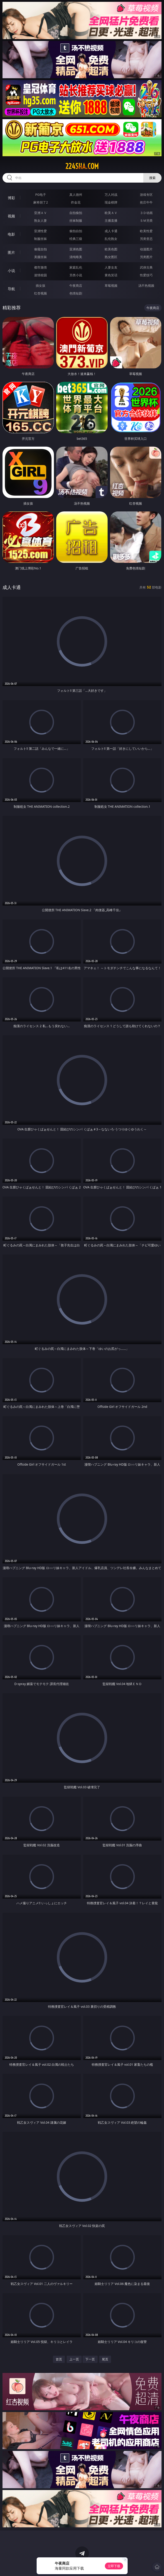 Image resolution: width=164 pixels, height=2576 pixels. Describe the element at coordinates (146, 231) in the screenshot. I see `欧美性爱` at that location.